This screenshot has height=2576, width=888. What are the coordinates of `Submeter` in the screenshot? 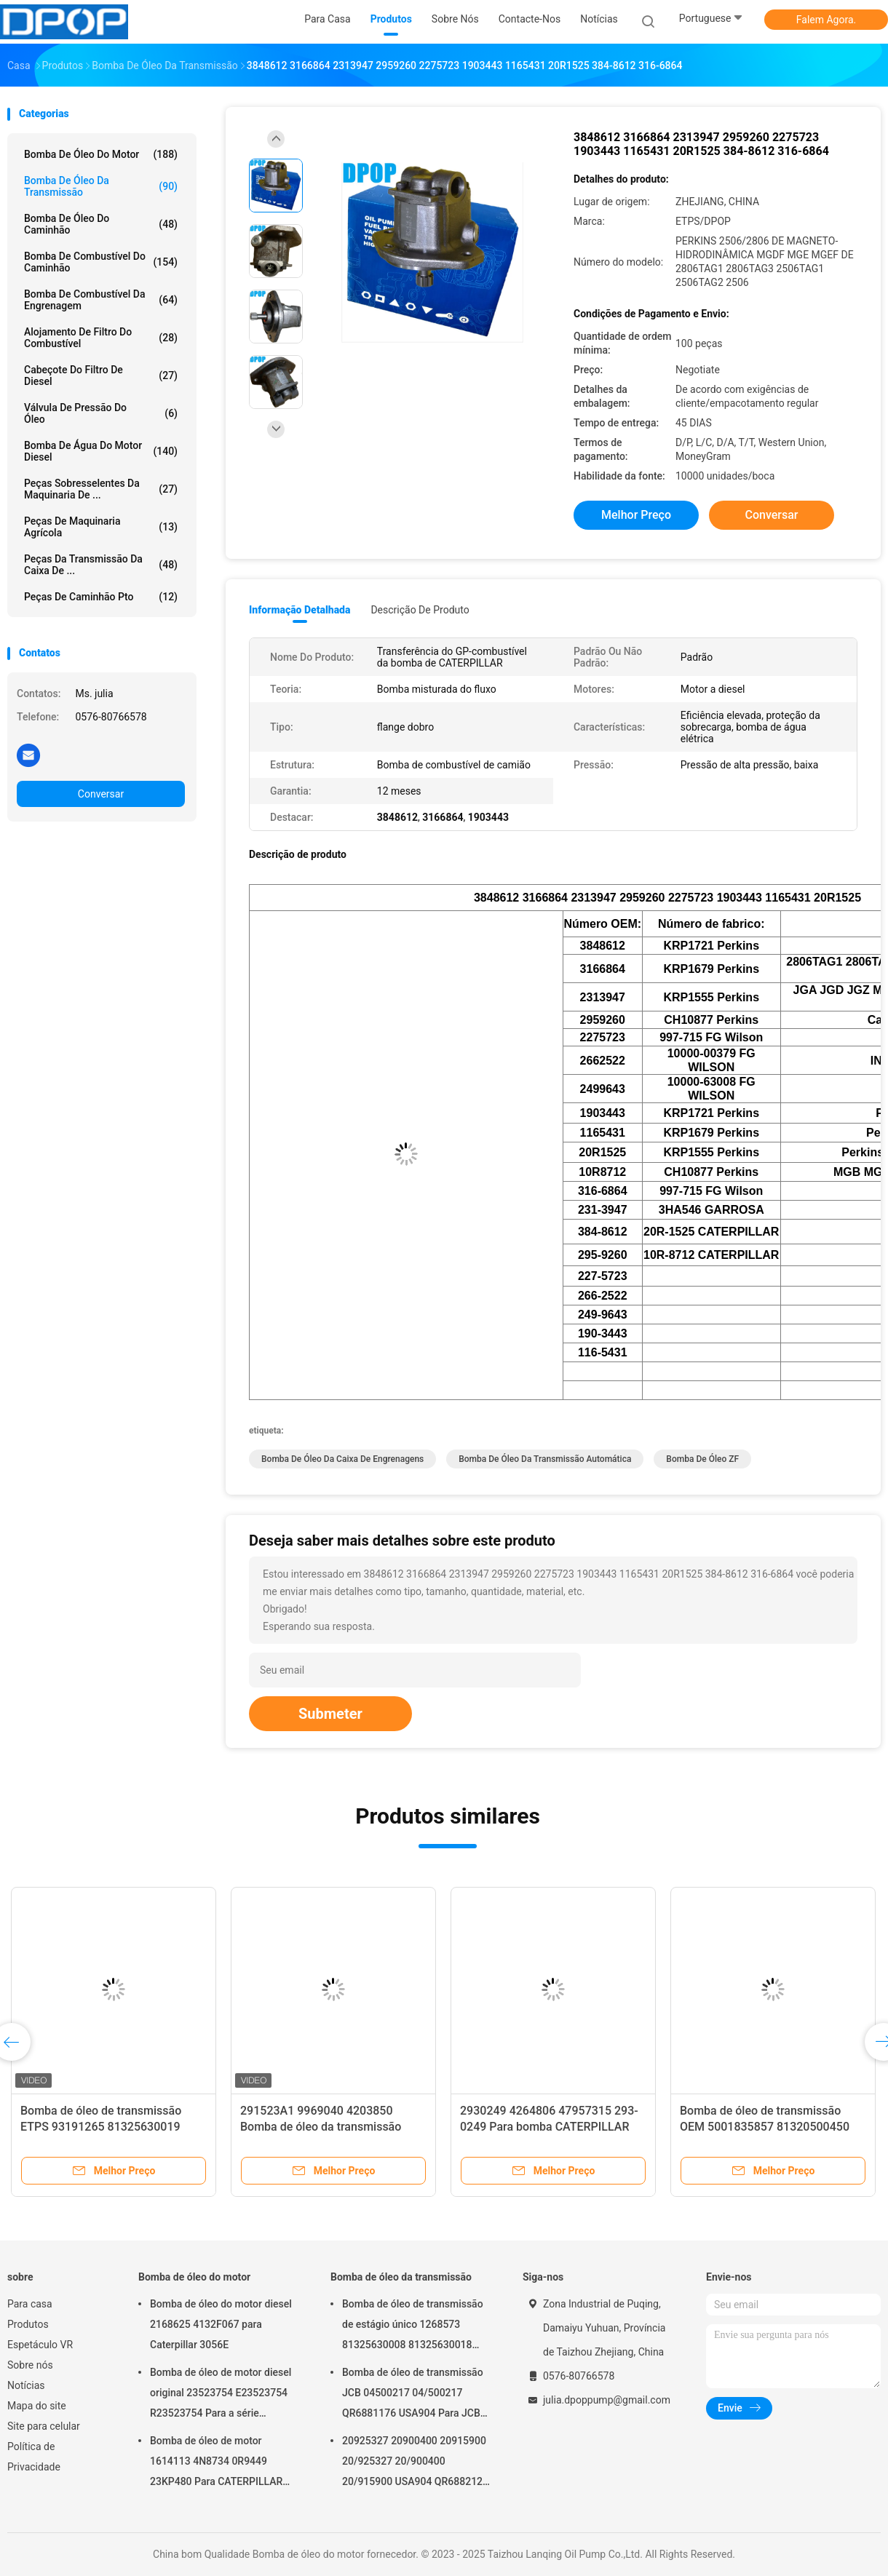 It's located at (330, 1713).